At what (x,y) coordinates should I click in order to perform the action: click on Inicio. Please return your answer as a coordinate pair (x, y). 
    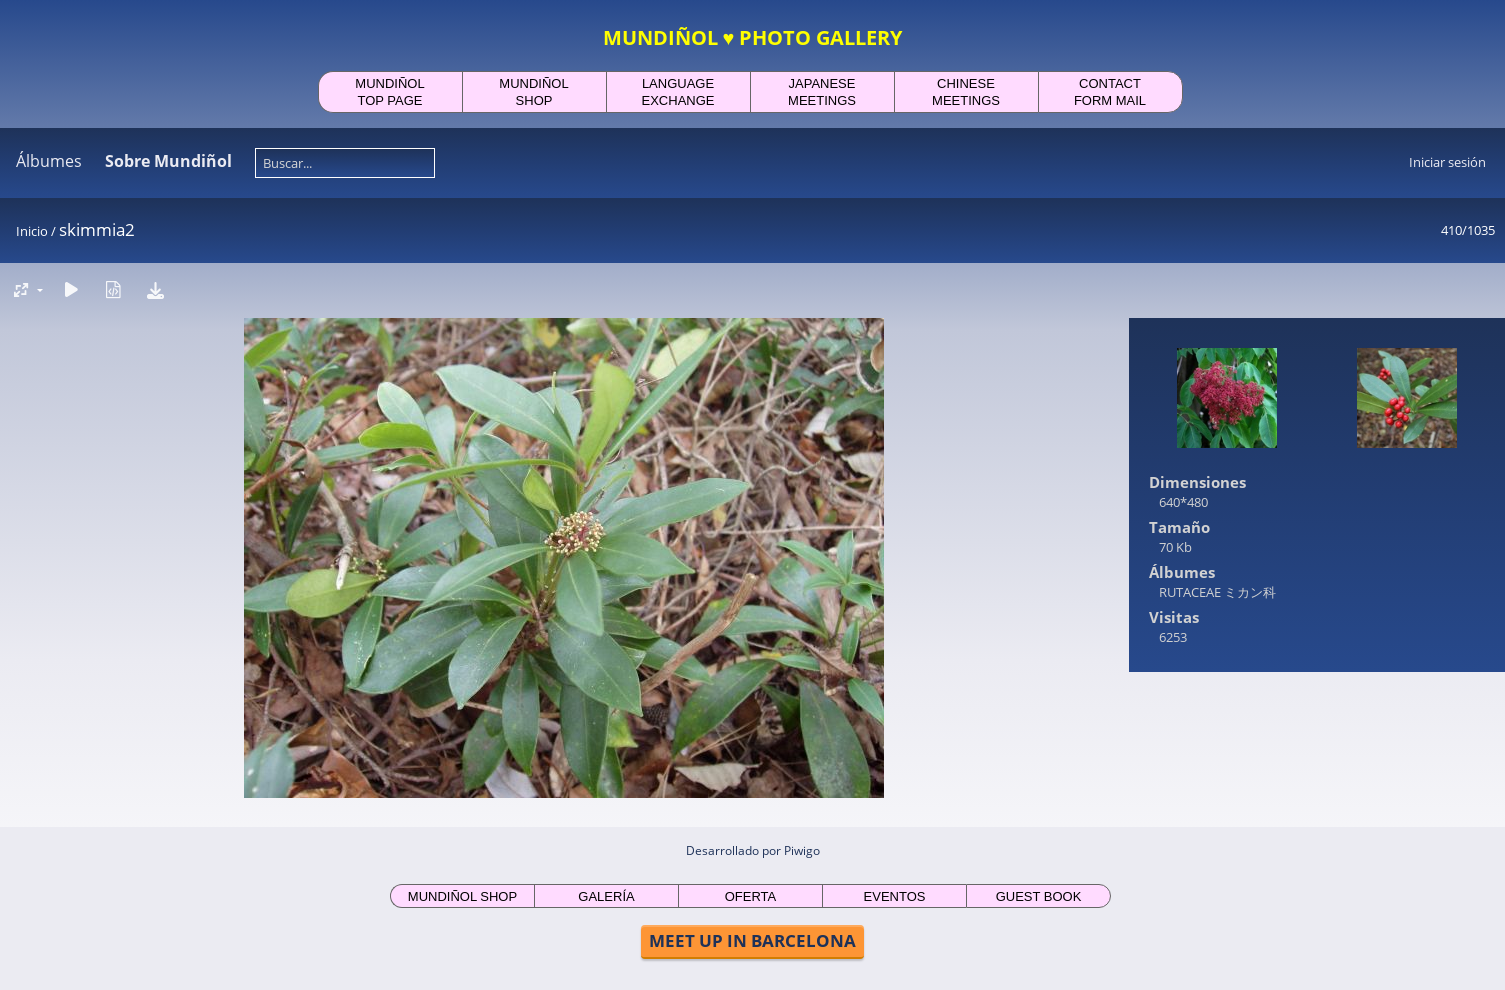
    Looking at the image, I should click on (32, 231).